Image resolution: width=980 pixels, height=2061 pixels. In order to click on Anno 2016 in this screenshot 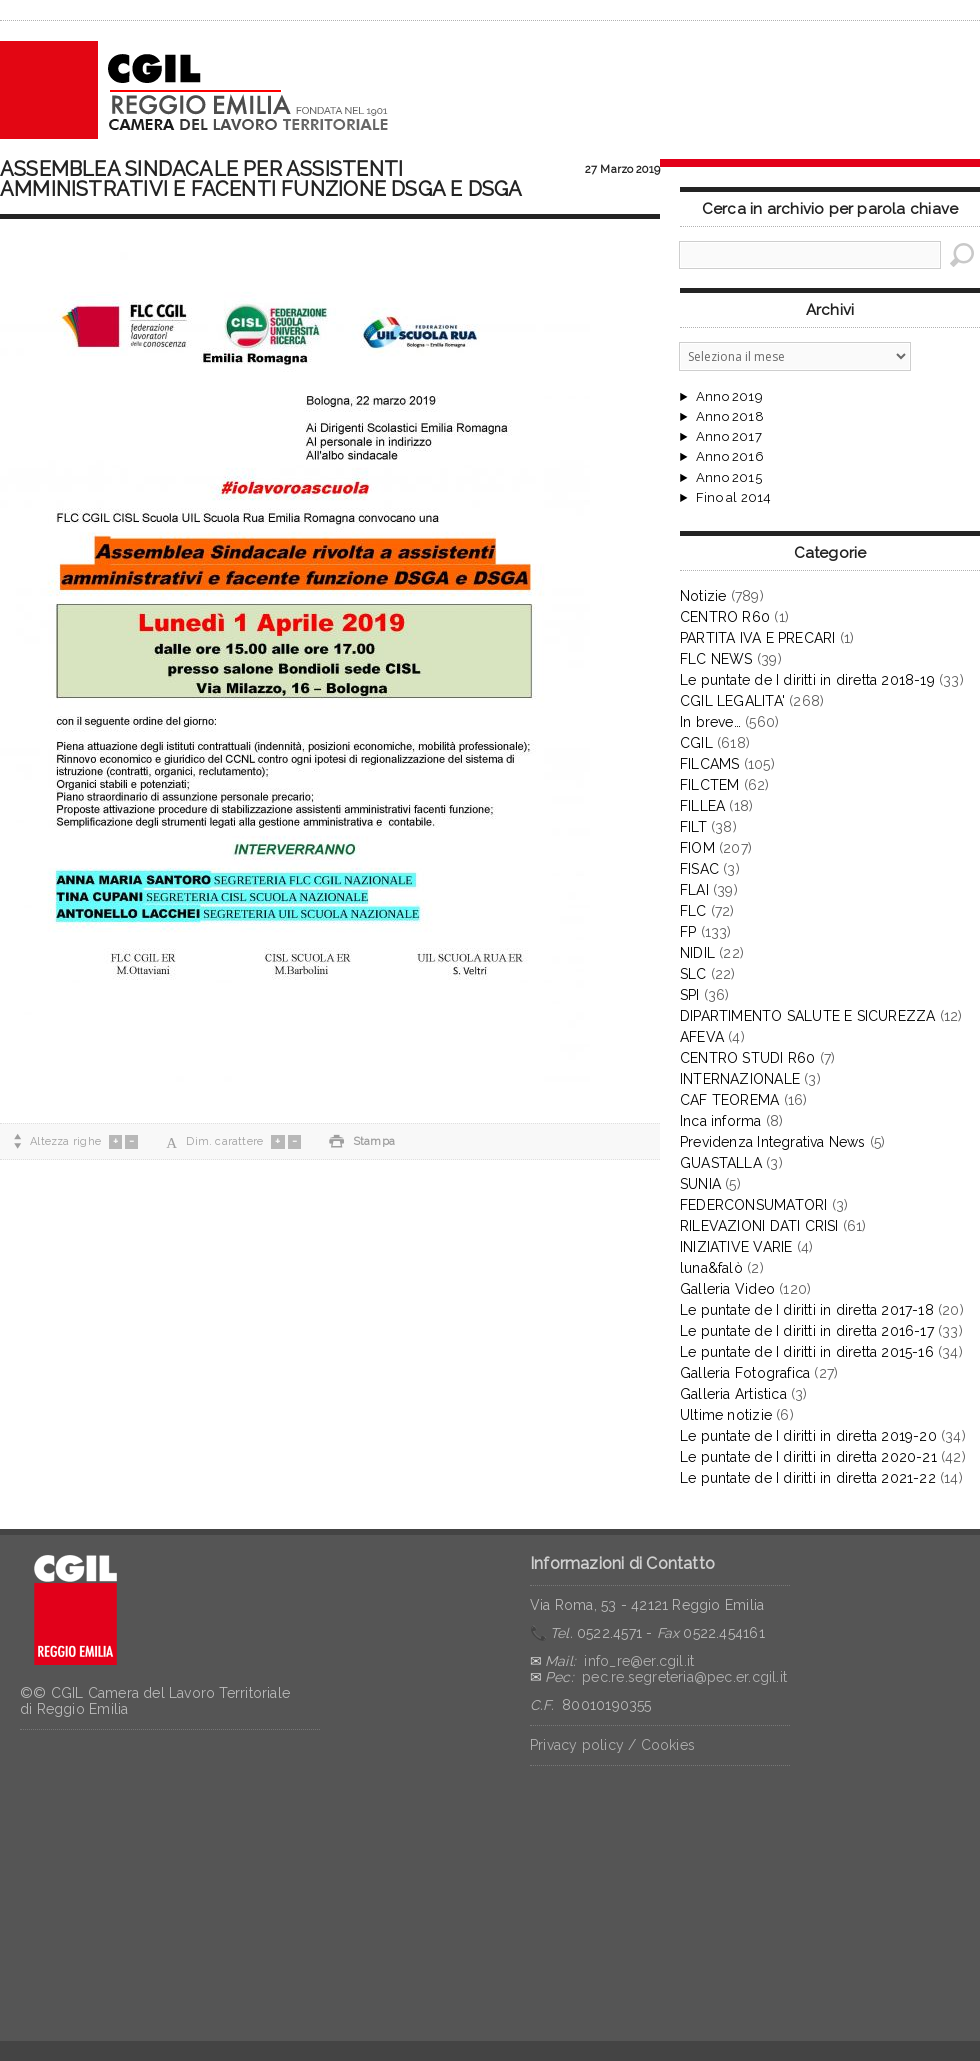, I will do `click(730, 457)`.